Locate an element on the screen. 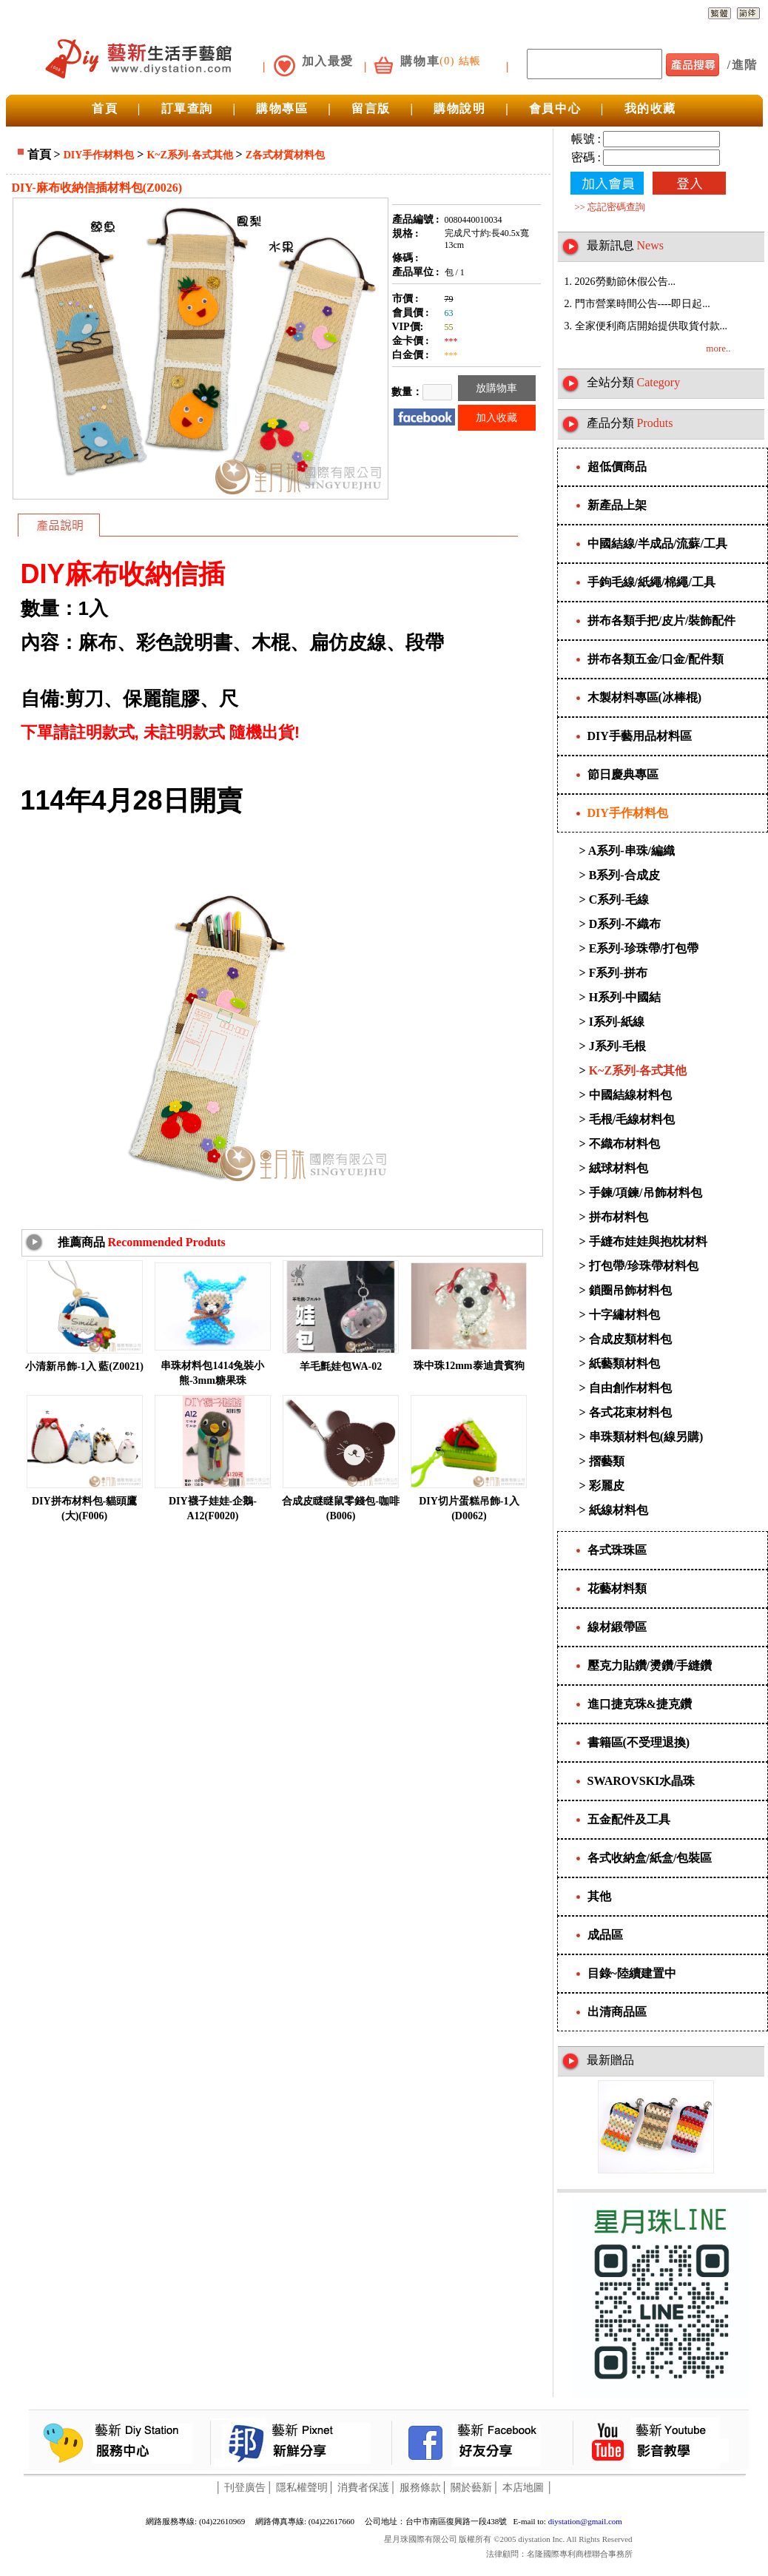  新產品上架 is located at coordinates (617, 505).